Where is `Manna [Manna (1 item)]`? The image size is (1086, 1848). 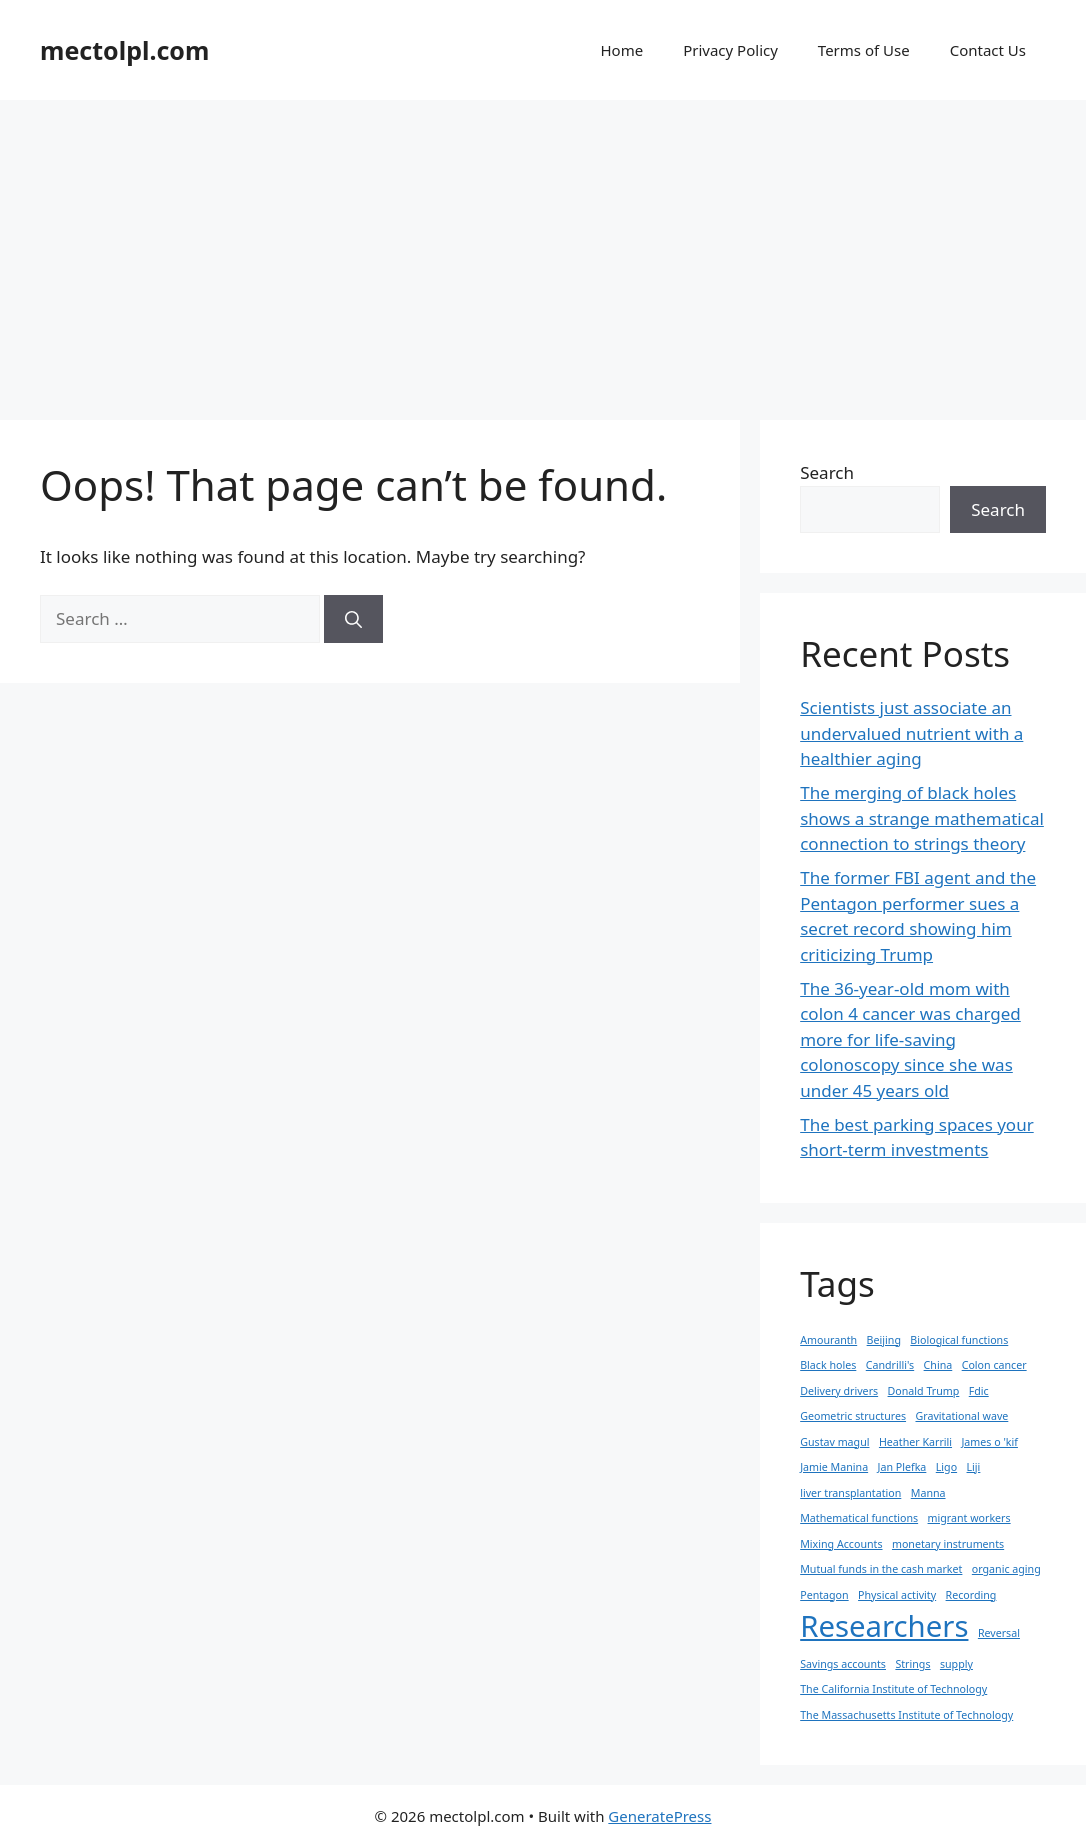 Manna [Manna (1 item)] is located at coordinates (928, 1493).